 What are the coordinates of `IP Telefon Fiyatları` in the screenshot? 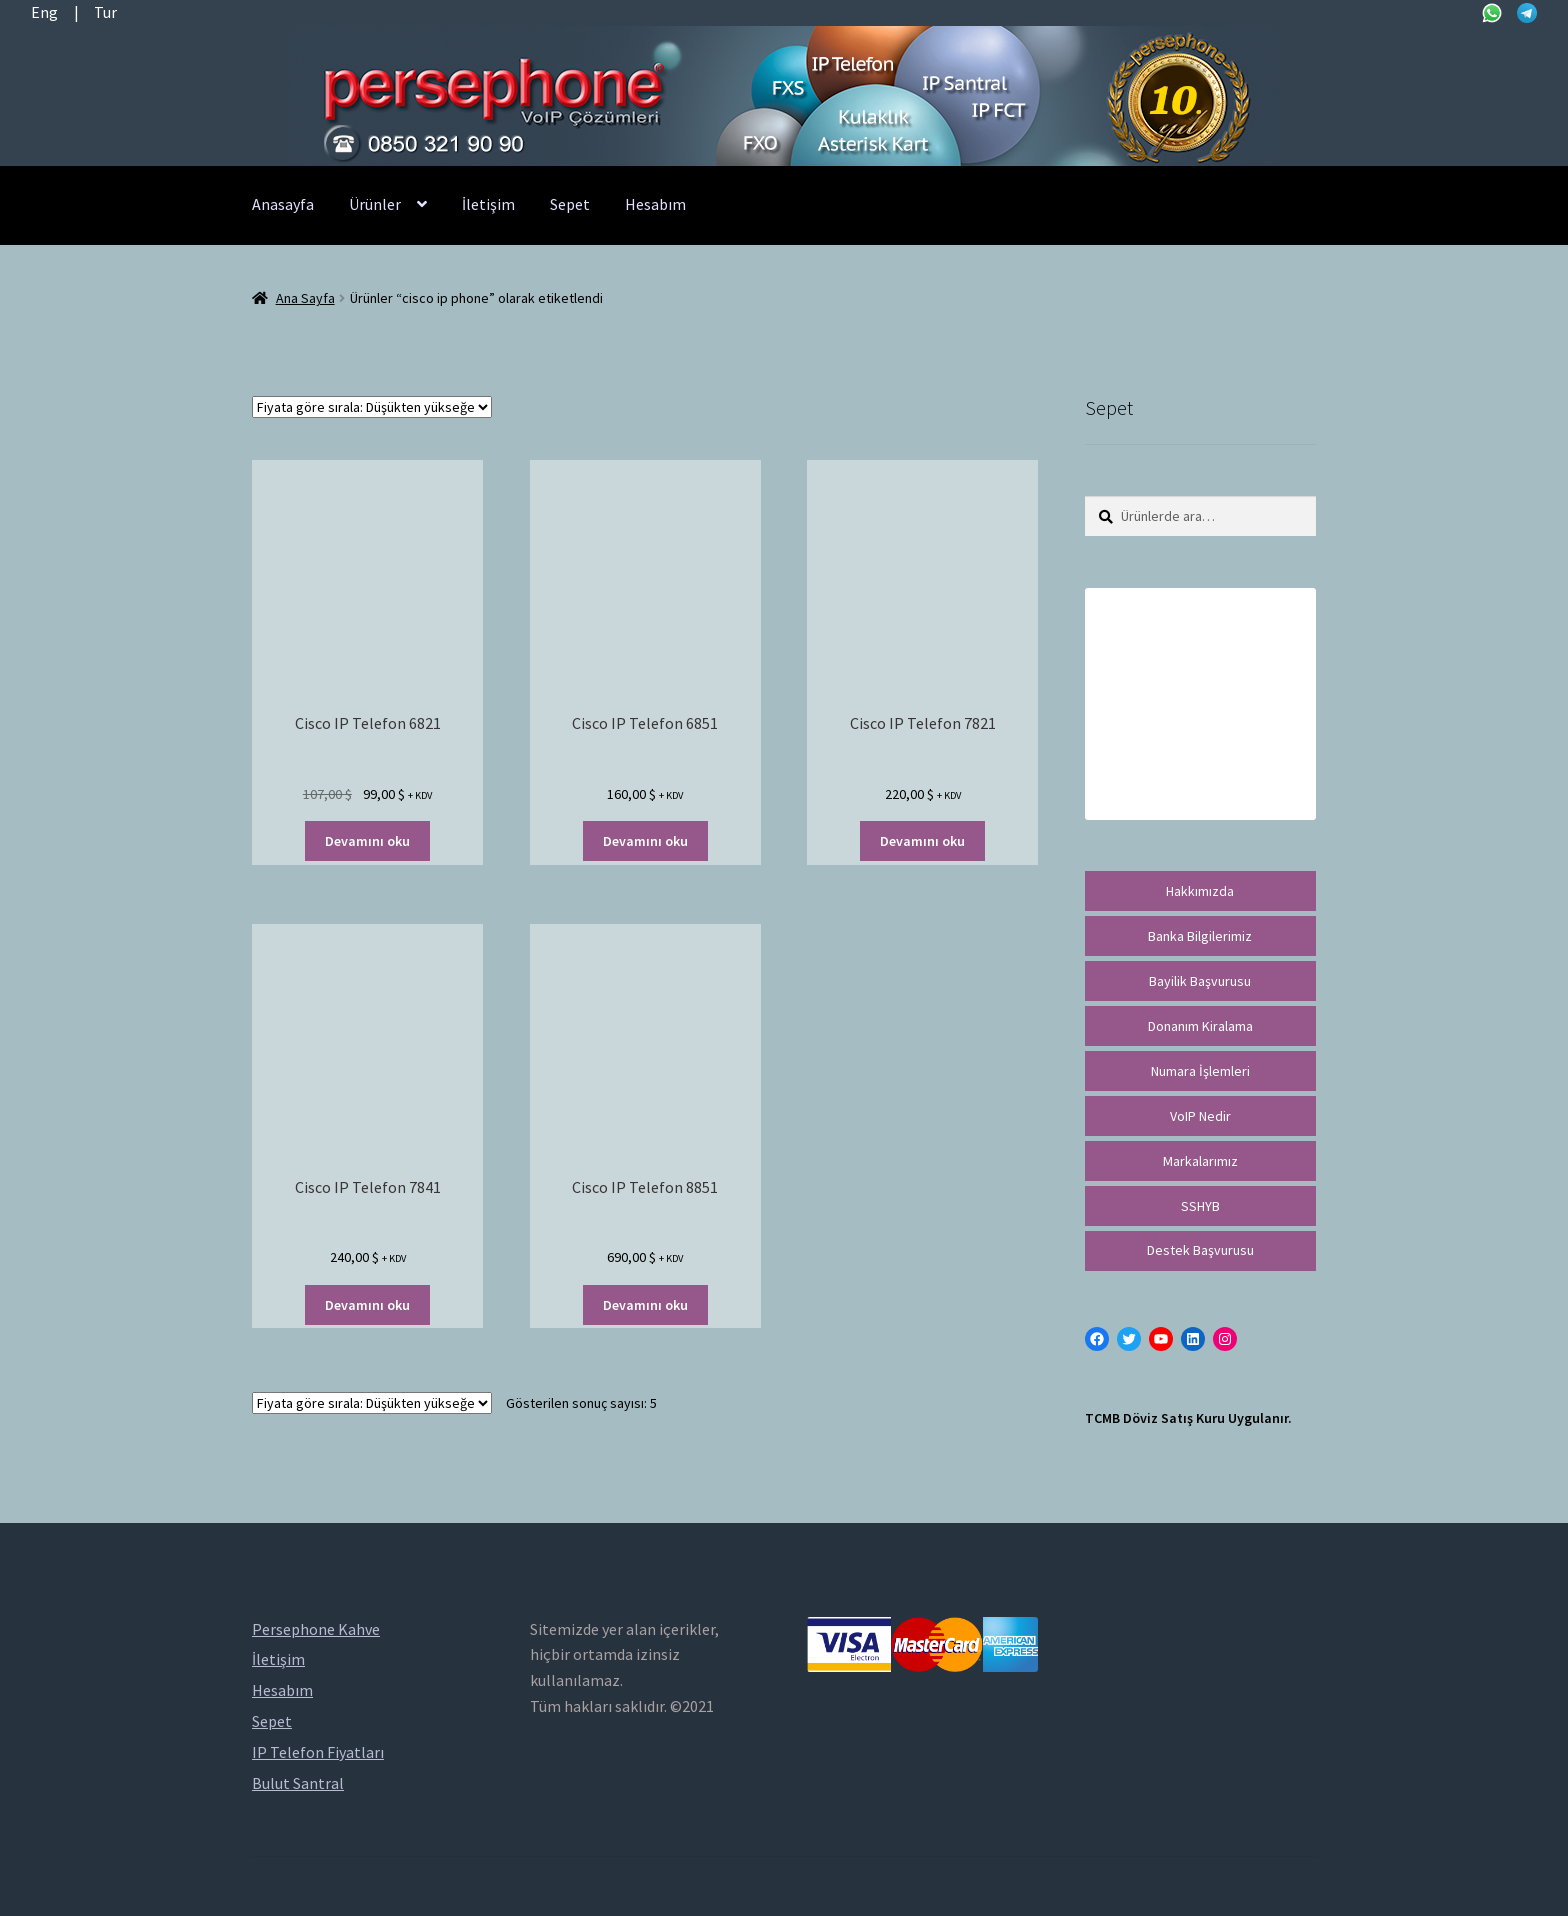 It's located at (318, 1752).